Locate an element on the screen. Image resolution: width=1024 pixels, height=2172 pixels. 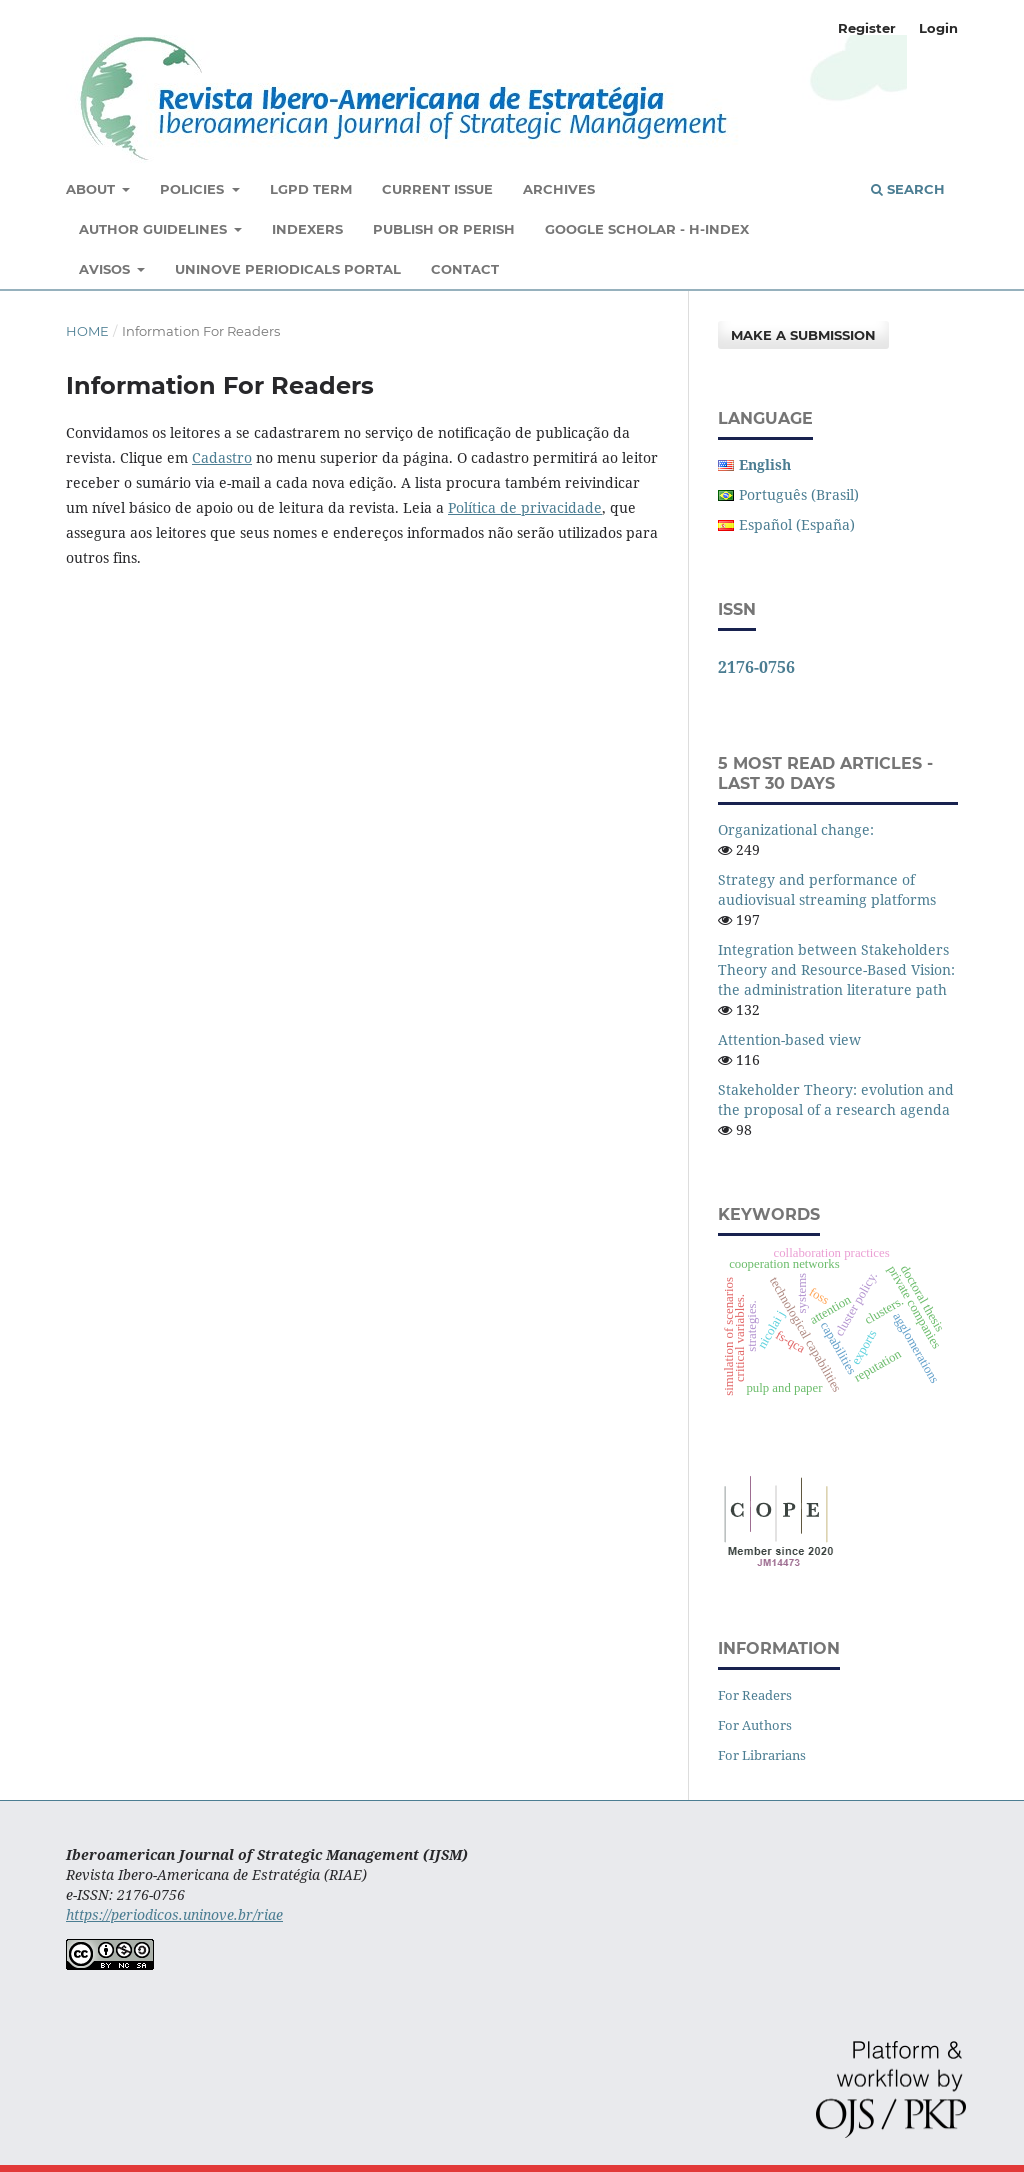
Contact is located at coordinates (465, 269).